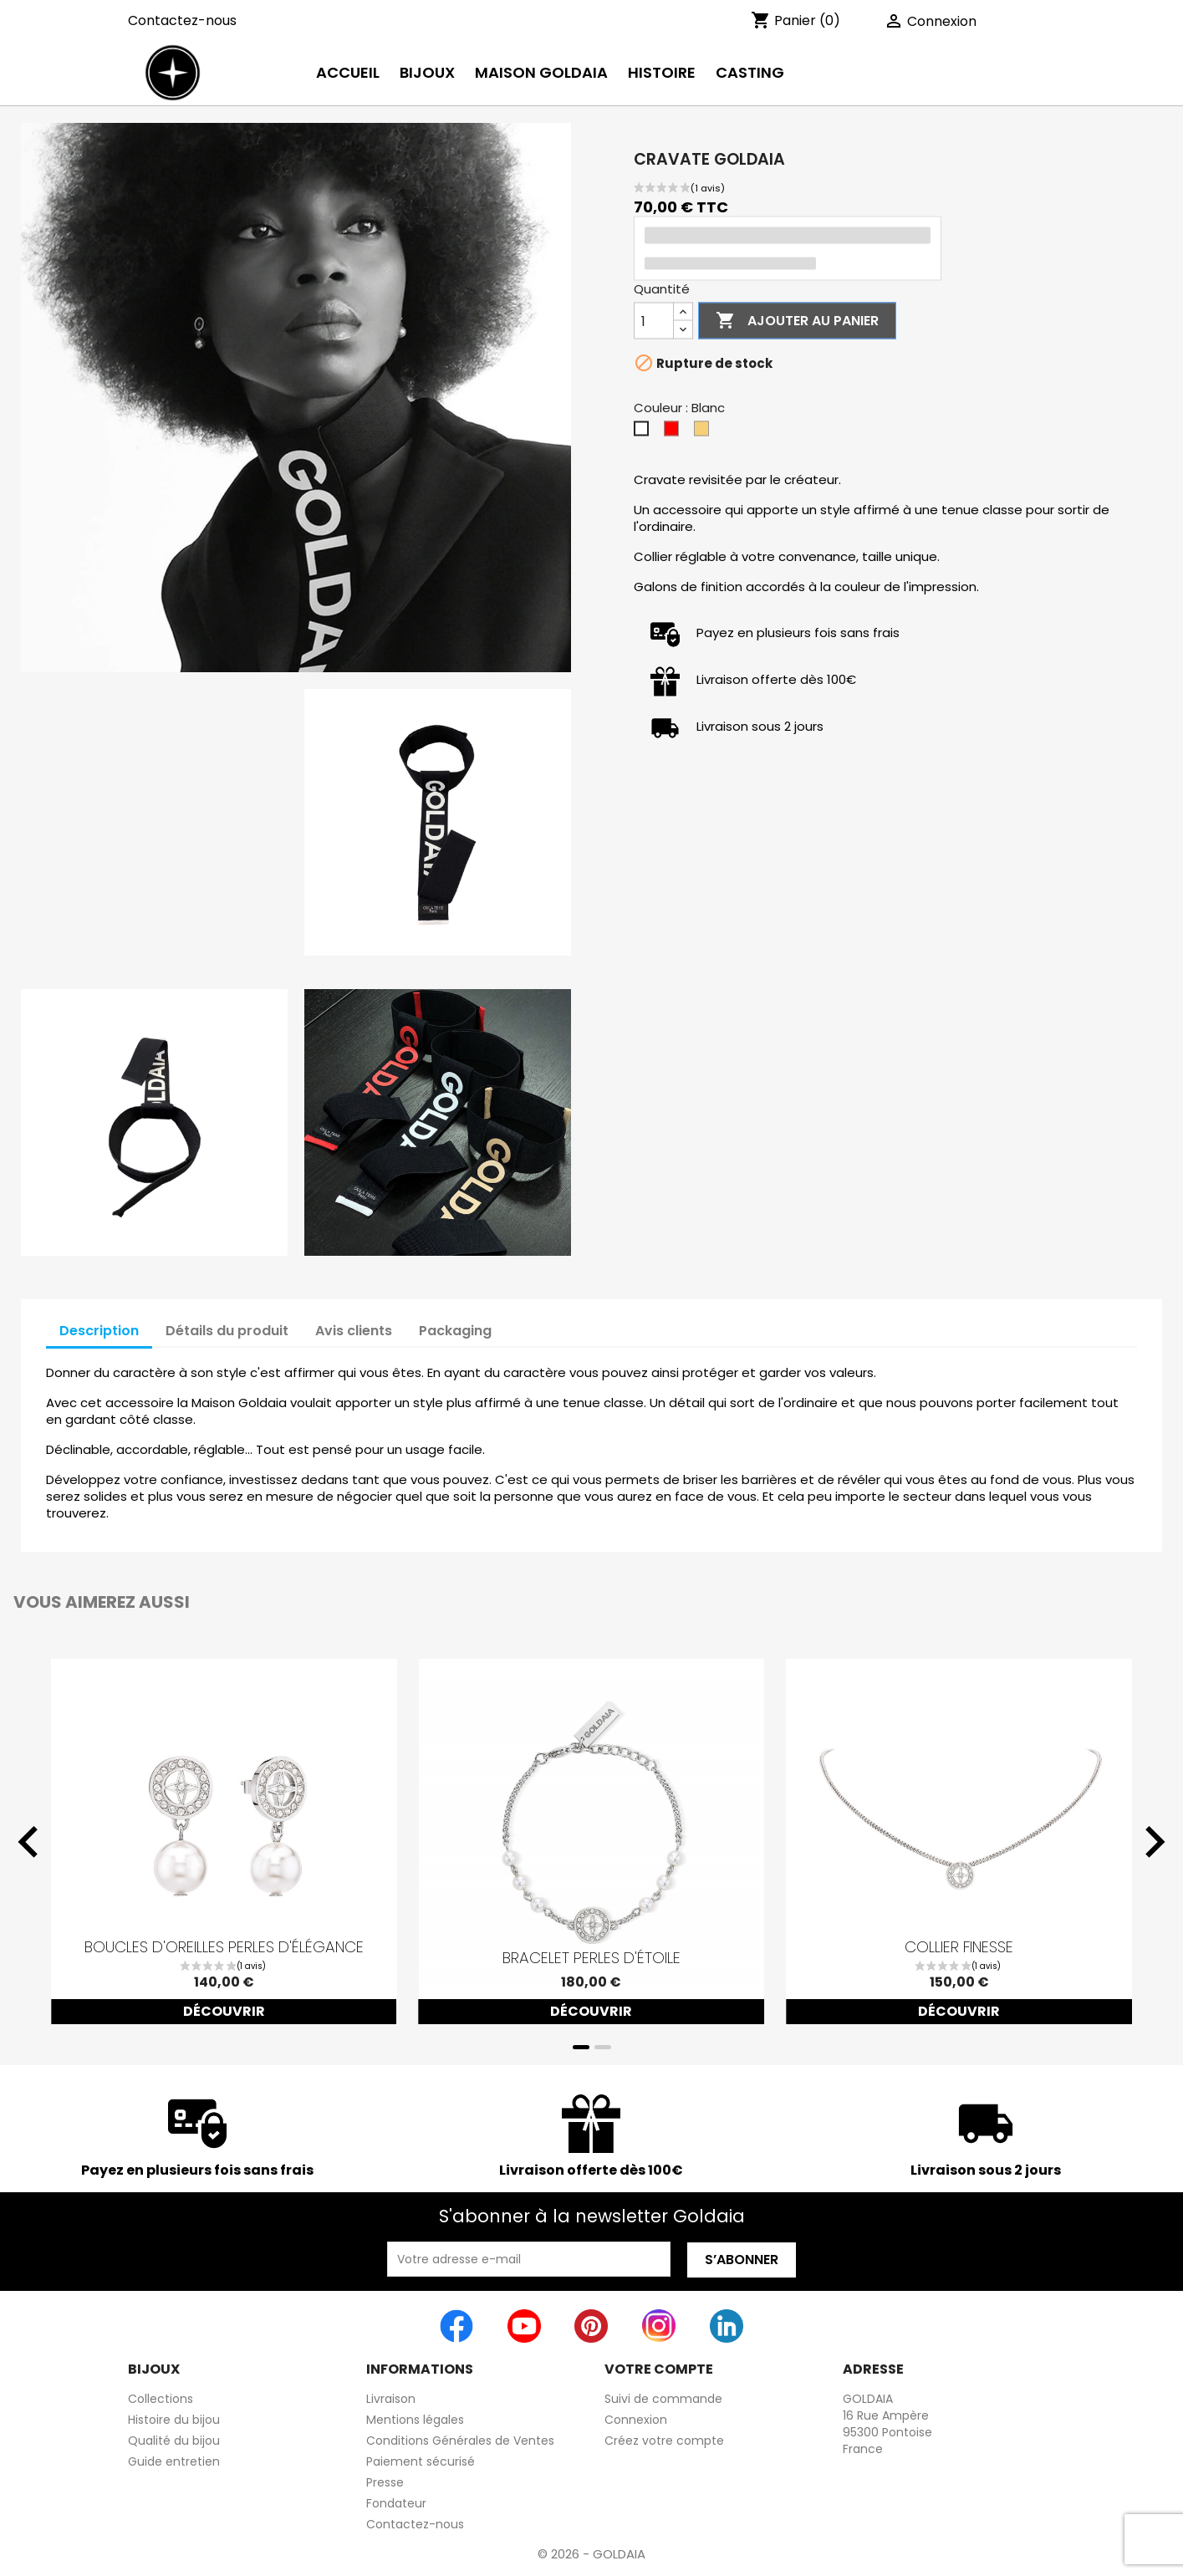 This screenshot has height=2576, width=1183. Describe the element at coordinates (705, 433) in the screenshot. I see `[Caramel]` at that location.